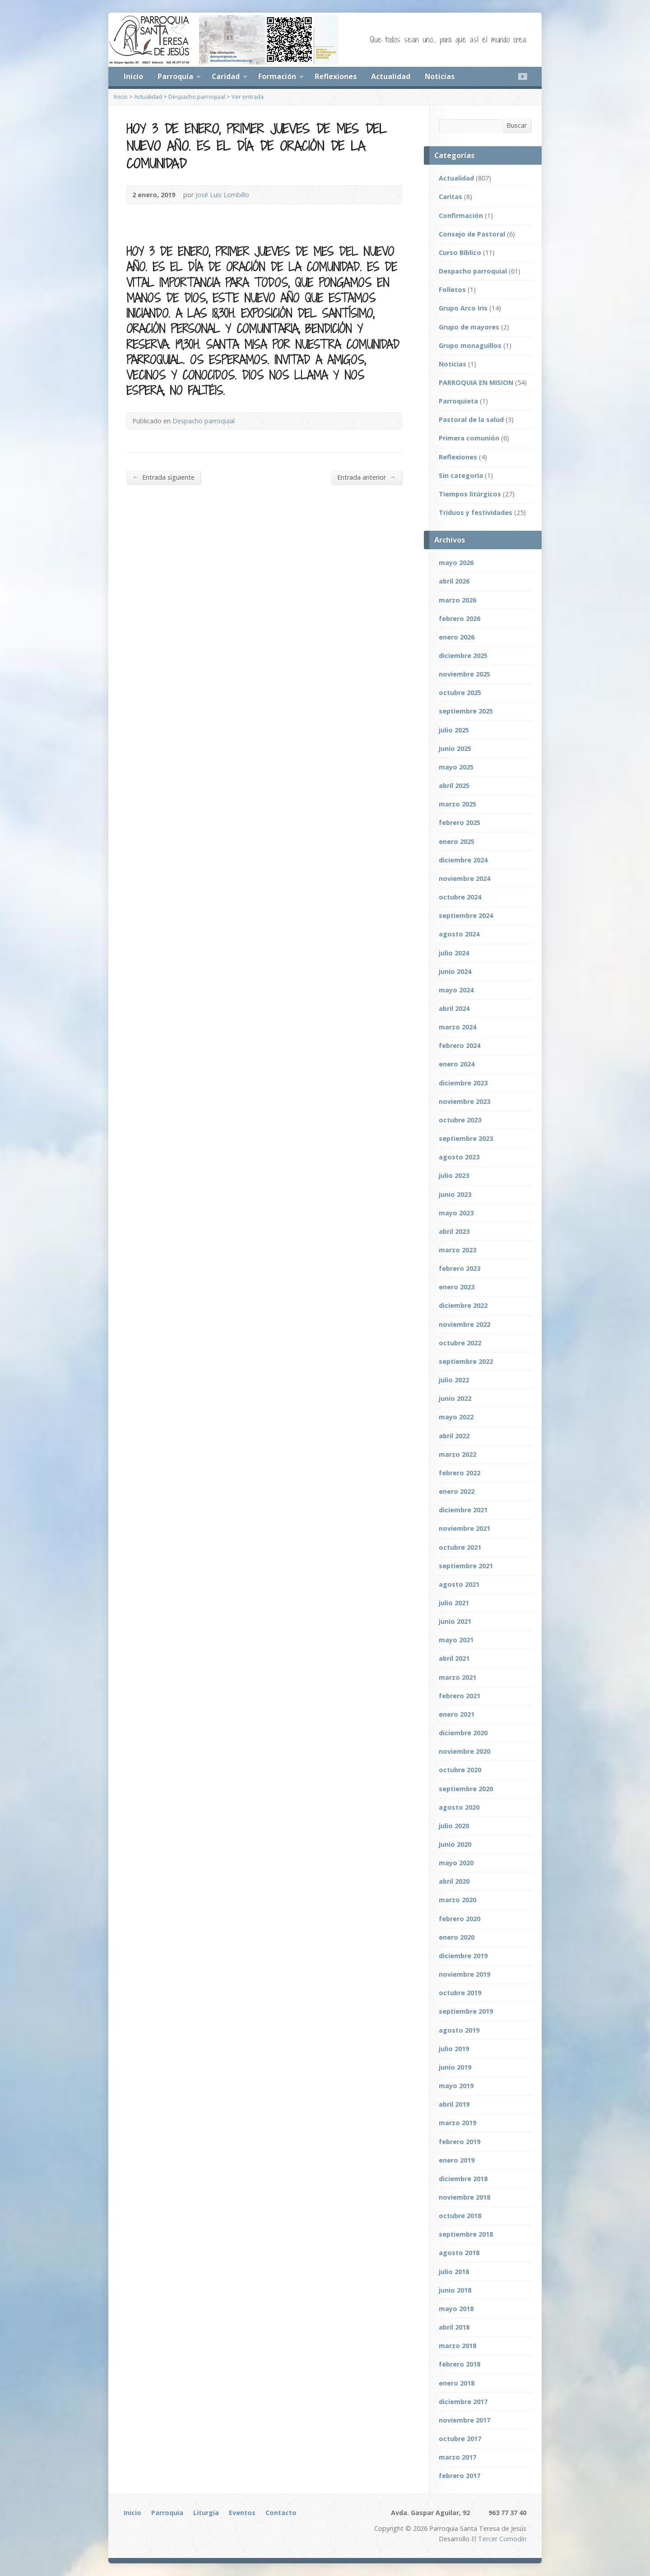  What do you see at coordinates (450, 196) in the screenshot?
I see `Caritas` at bounding box center [450, 196].